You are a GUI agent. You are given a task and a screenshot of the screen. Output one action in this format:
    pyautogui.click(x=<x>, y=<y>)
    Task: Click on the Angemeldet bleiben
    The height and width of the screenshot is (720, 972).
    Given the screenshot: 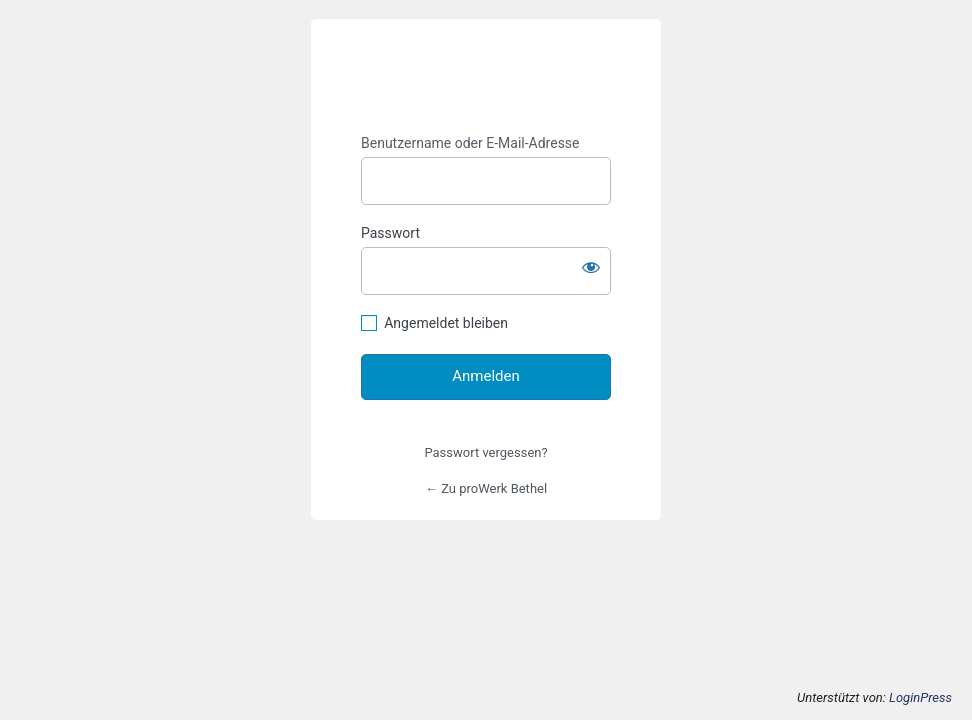 What is the action you would take?
    pyautogui.click(x=446, y=323)
    